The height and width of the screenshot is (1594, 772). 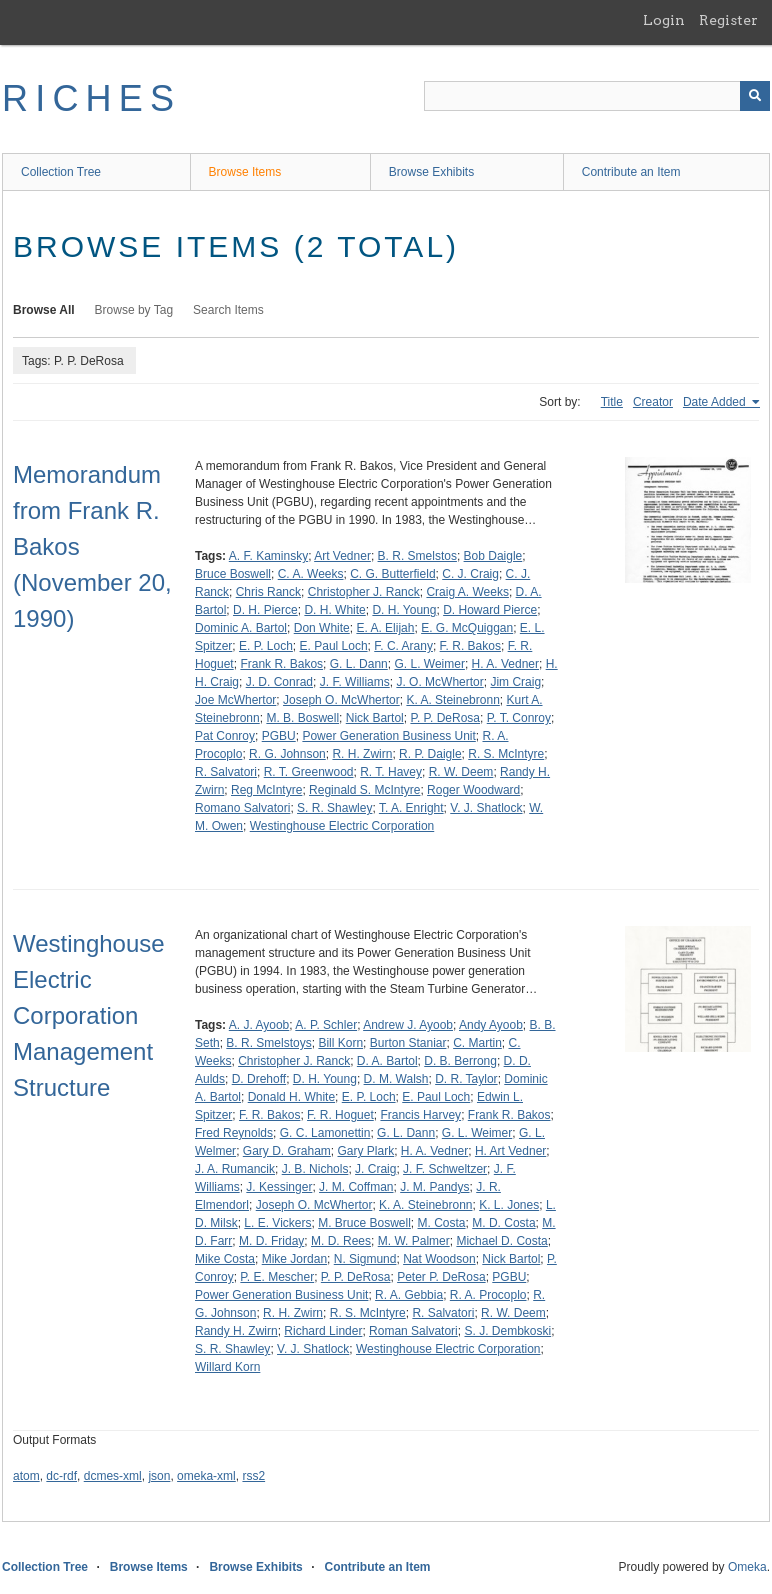 I want to click on E. G. McQuiggan, so click(x=467, y=628).